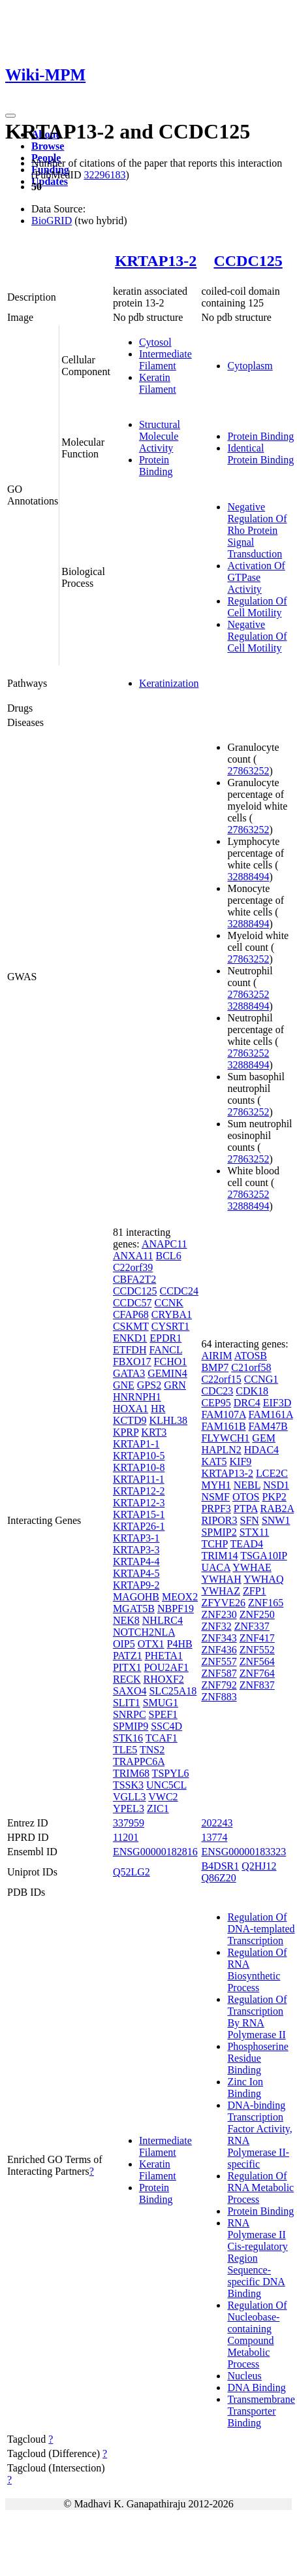  Describe the element at coordinates (136, 1549) in the screenshot. I see `KRTAP3-3` at that location.